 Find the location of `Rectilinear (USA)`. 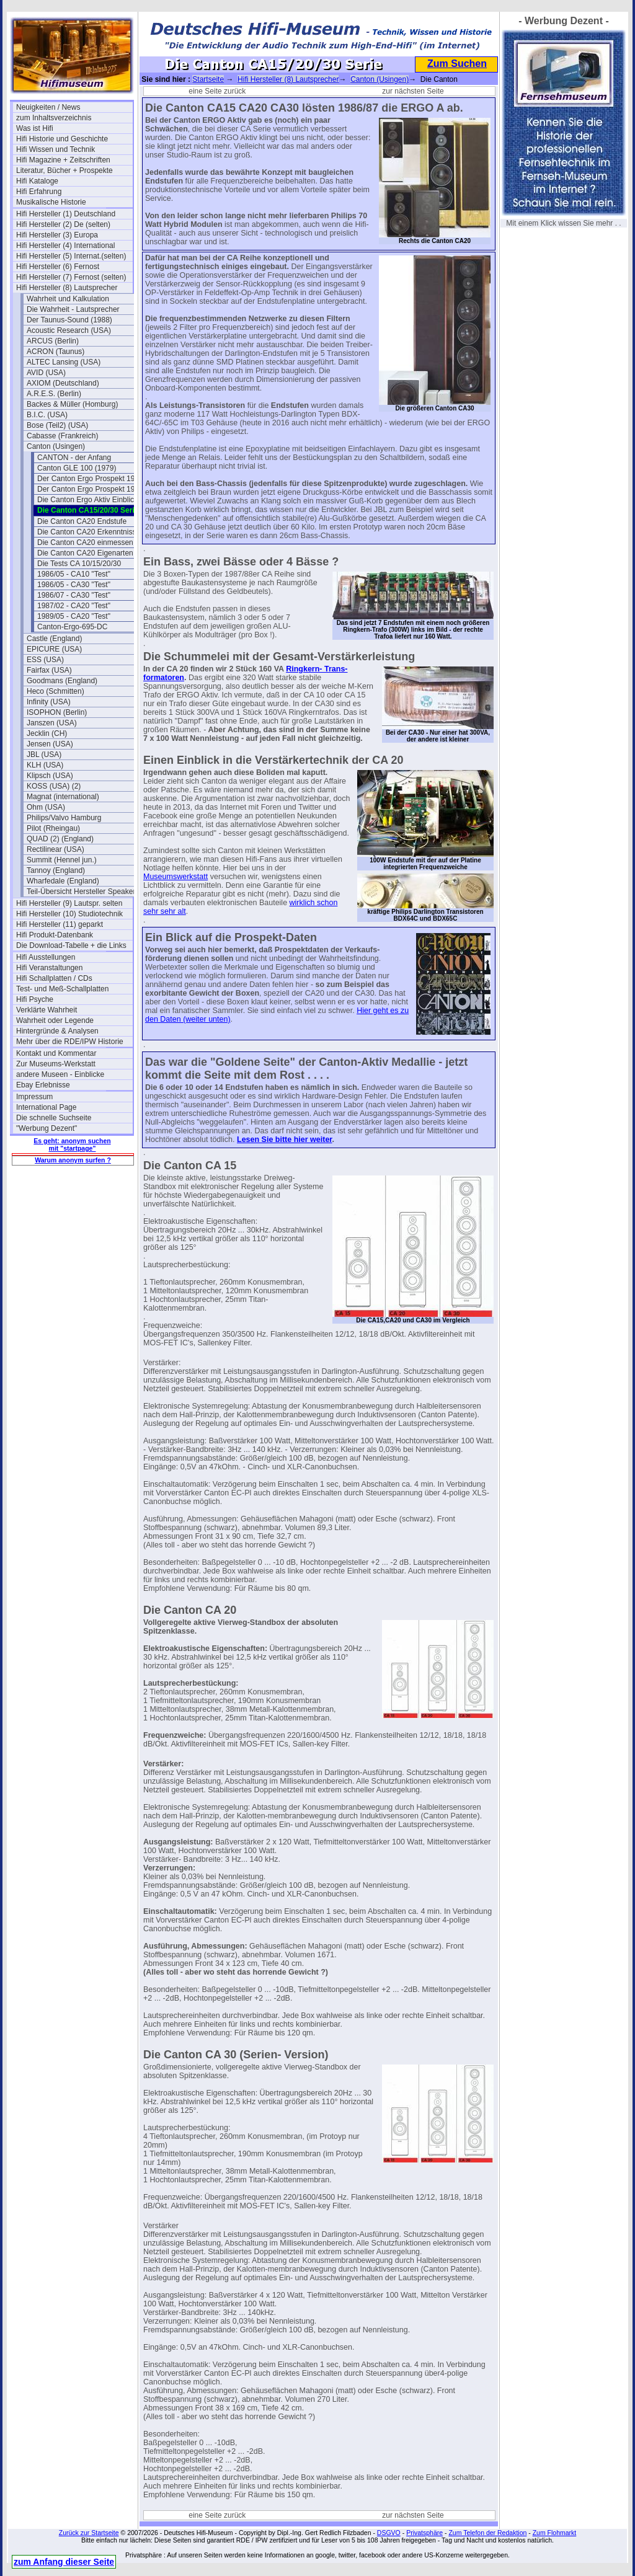

Rectilinear (USA) is located at coordinates (55, 849).